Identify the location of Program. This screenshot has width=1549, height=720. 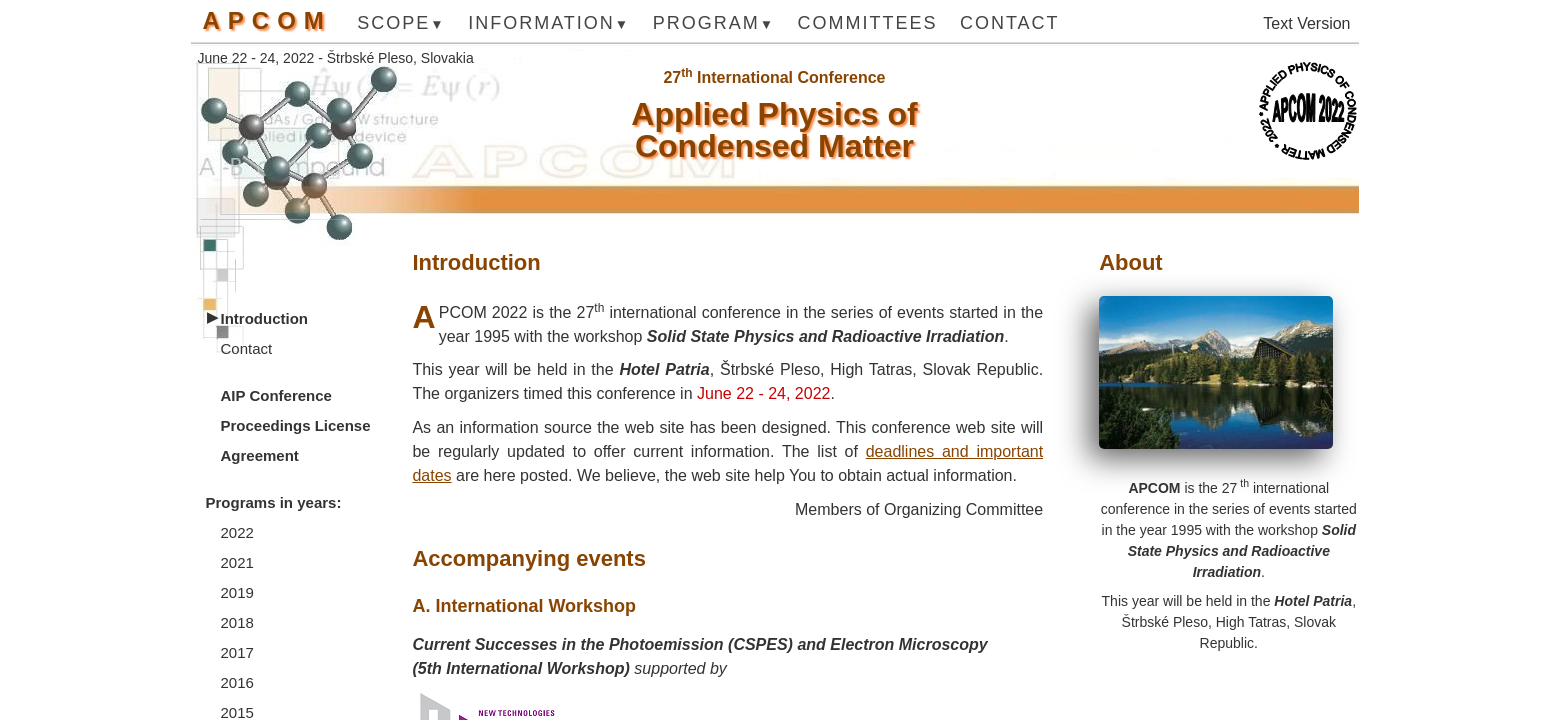
(706, 23).